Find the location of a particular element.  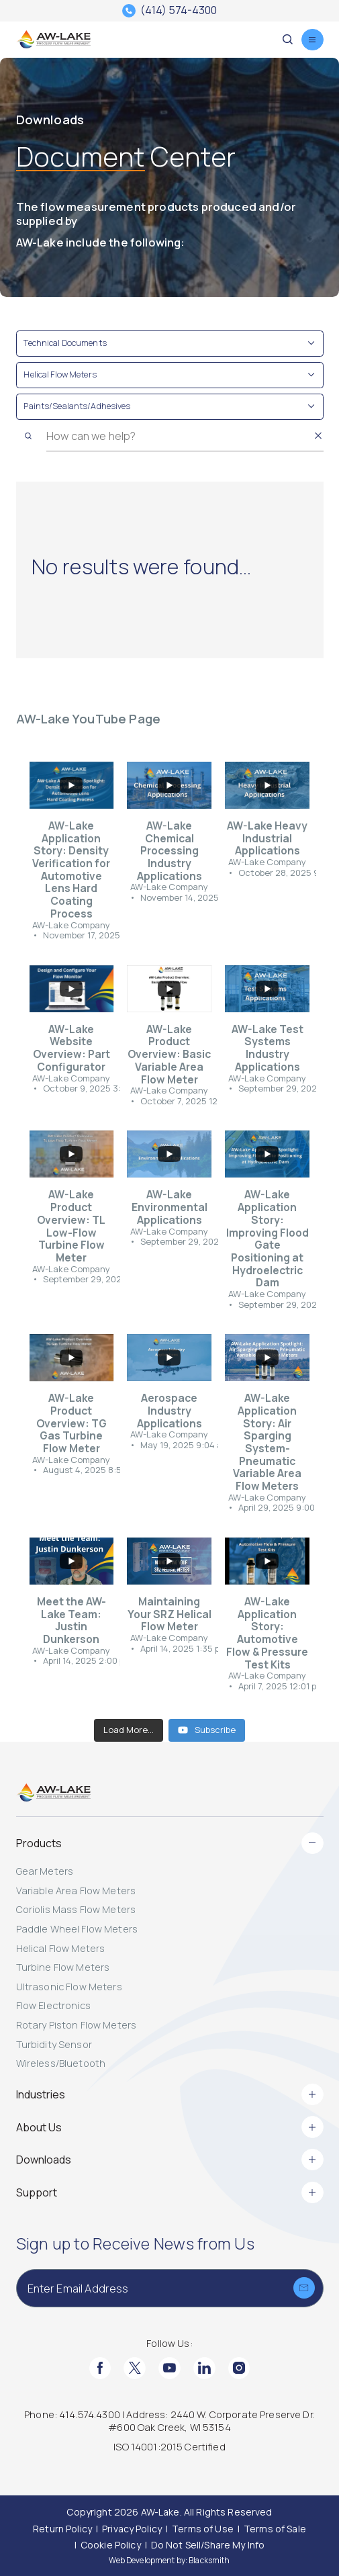

Gear Meters is located at coordinates (45, 1871).